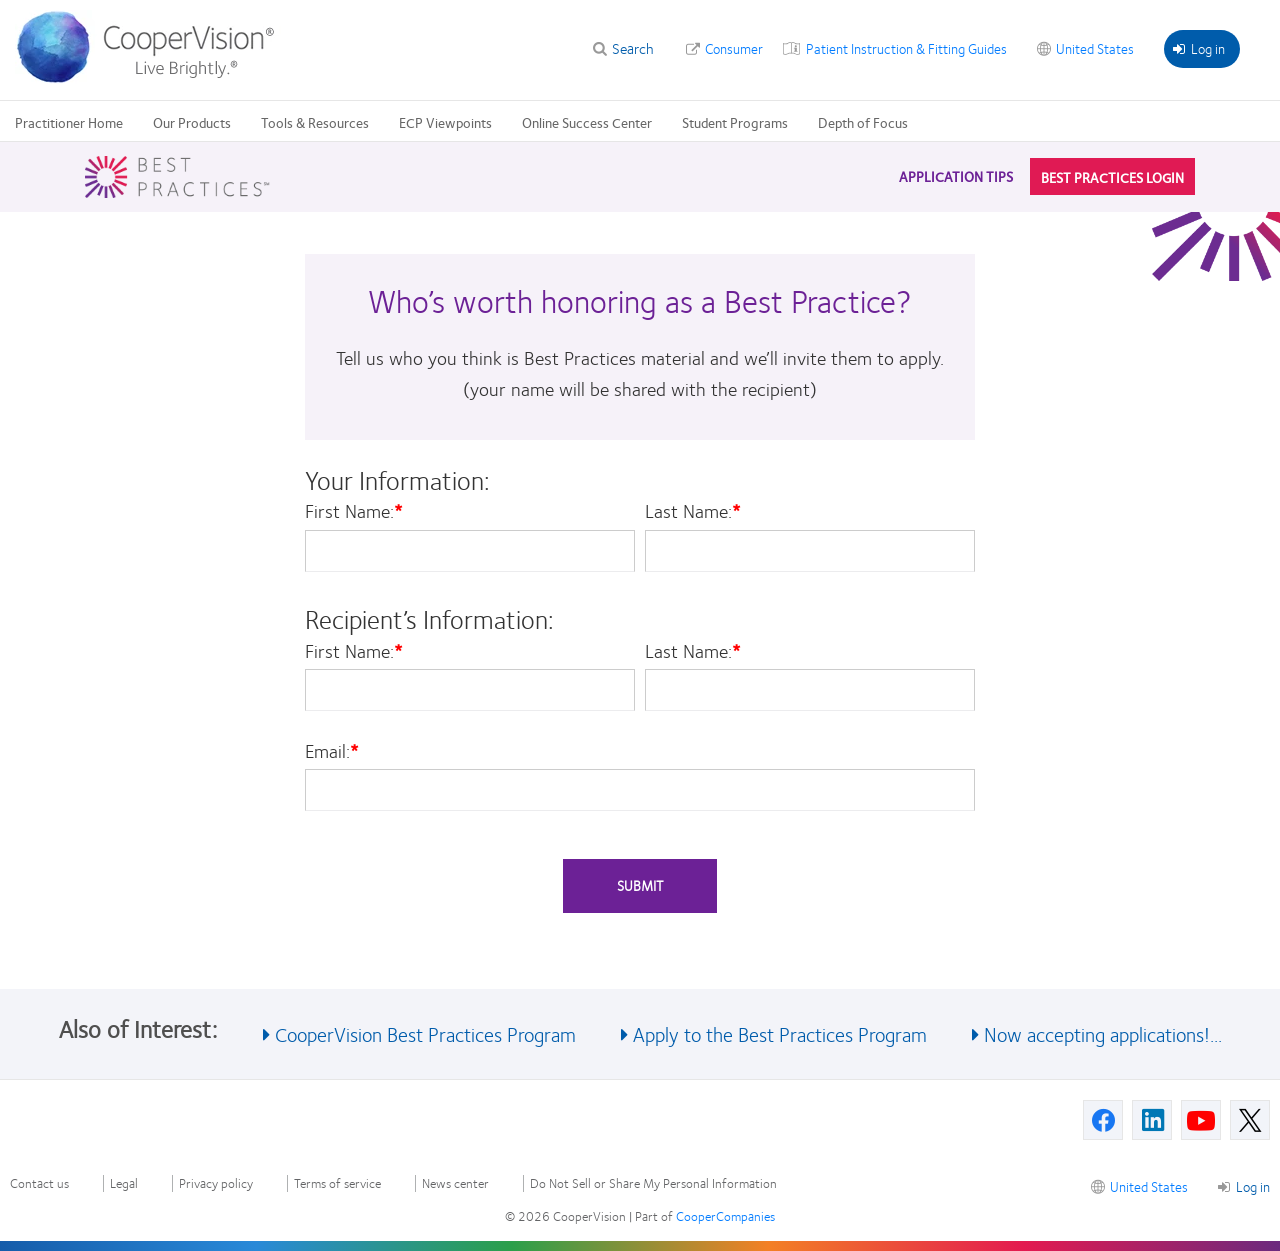 The width and height of the screenshot is (1280, 1251). Describe the element at coordinates (124, 1183) in the screenshot. I see `Legal [Legal, footer]` at that location.